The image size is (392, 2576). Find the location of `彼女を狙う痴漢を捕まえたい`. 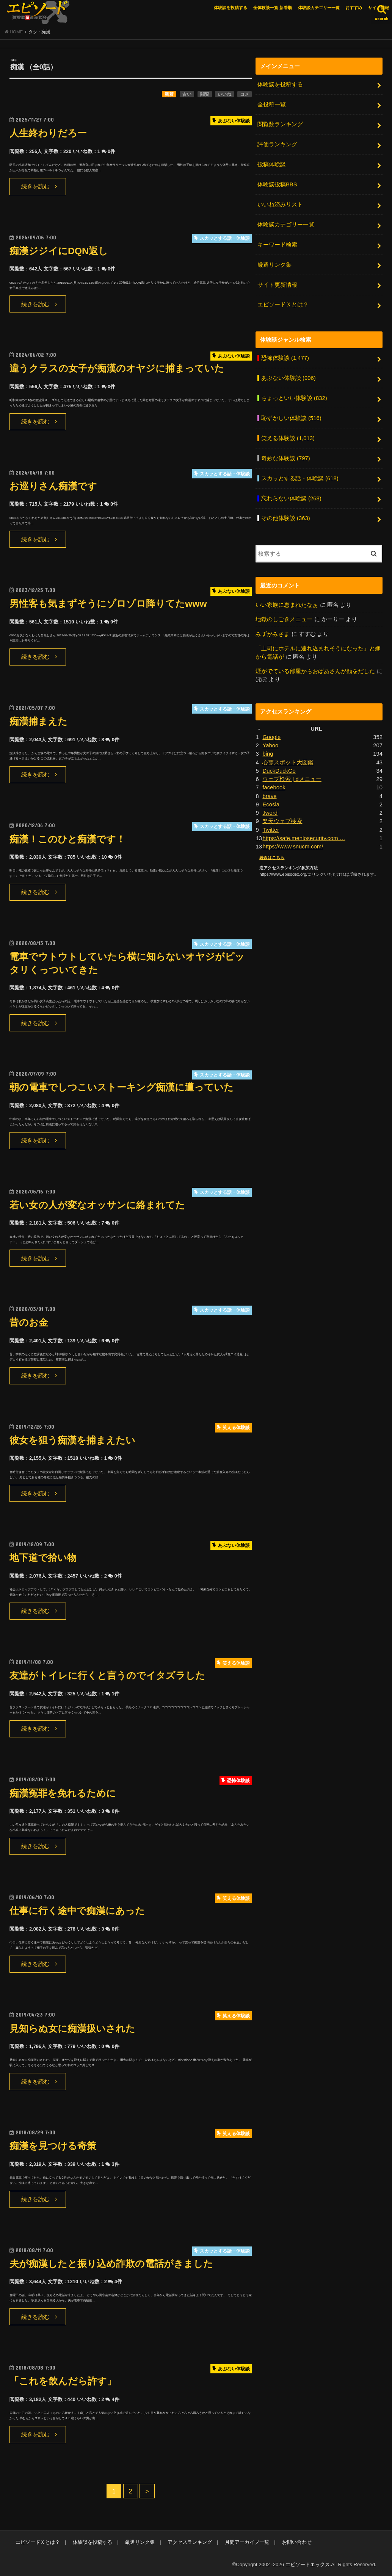

彼女を狙う痴漢を捕まえたい is located at coordinates (72, 1440).